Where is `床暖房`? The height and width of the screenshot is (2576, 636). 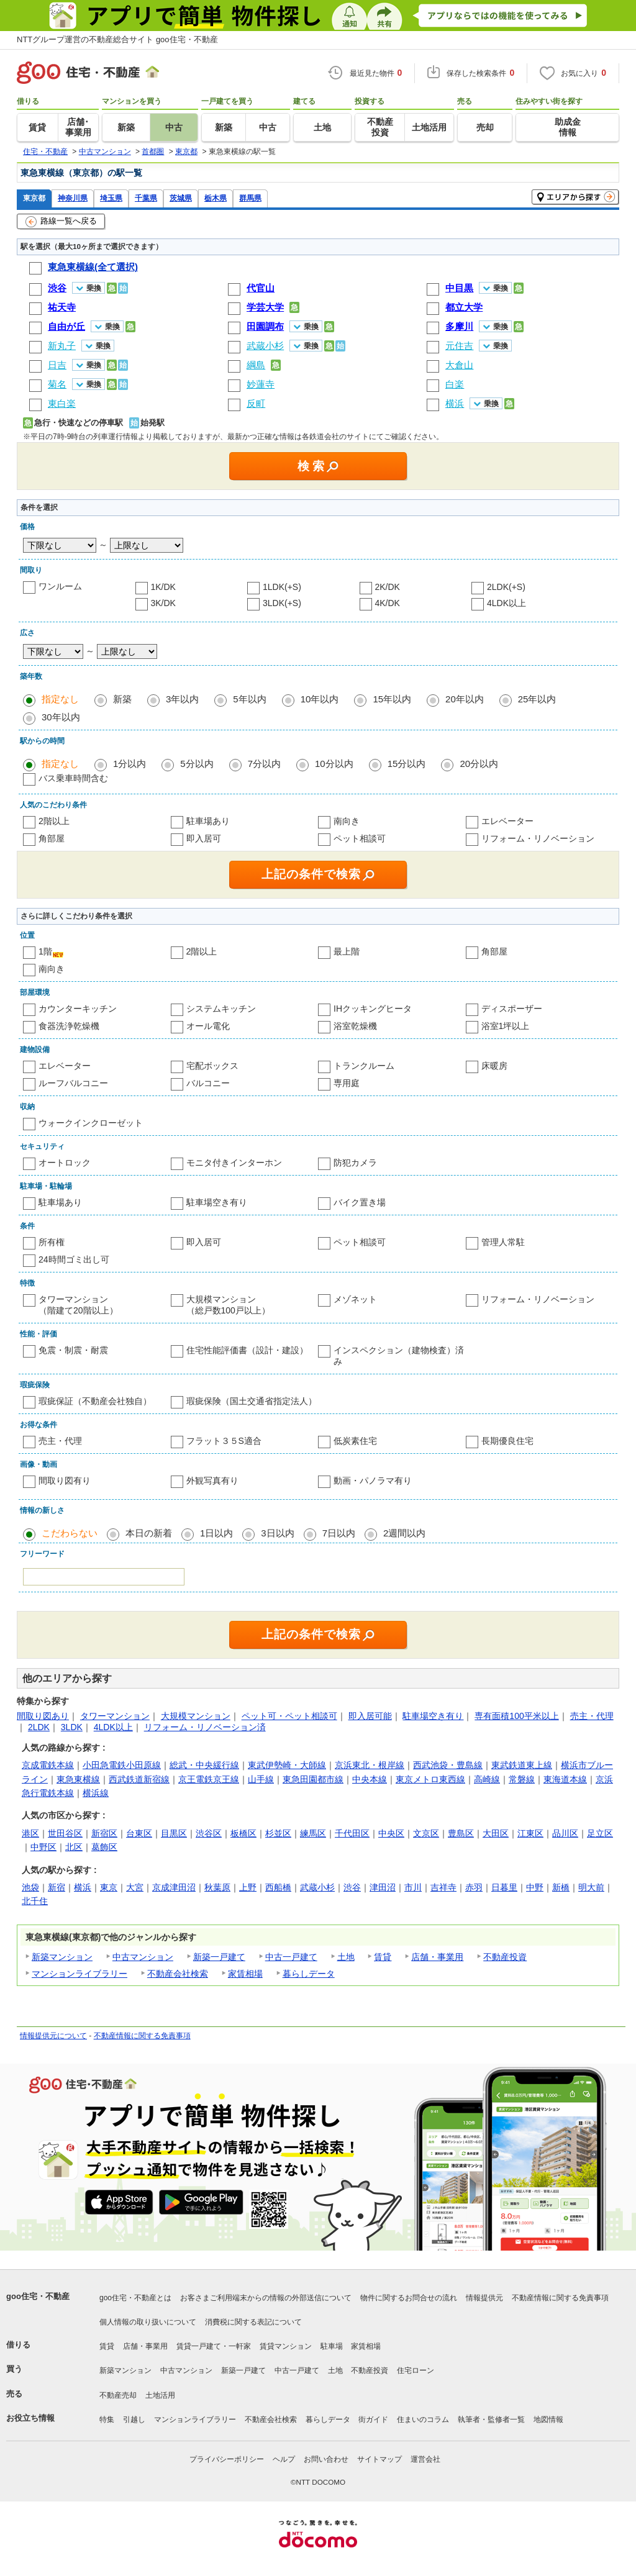
床暖房 is located at coordinates (494, 1066).